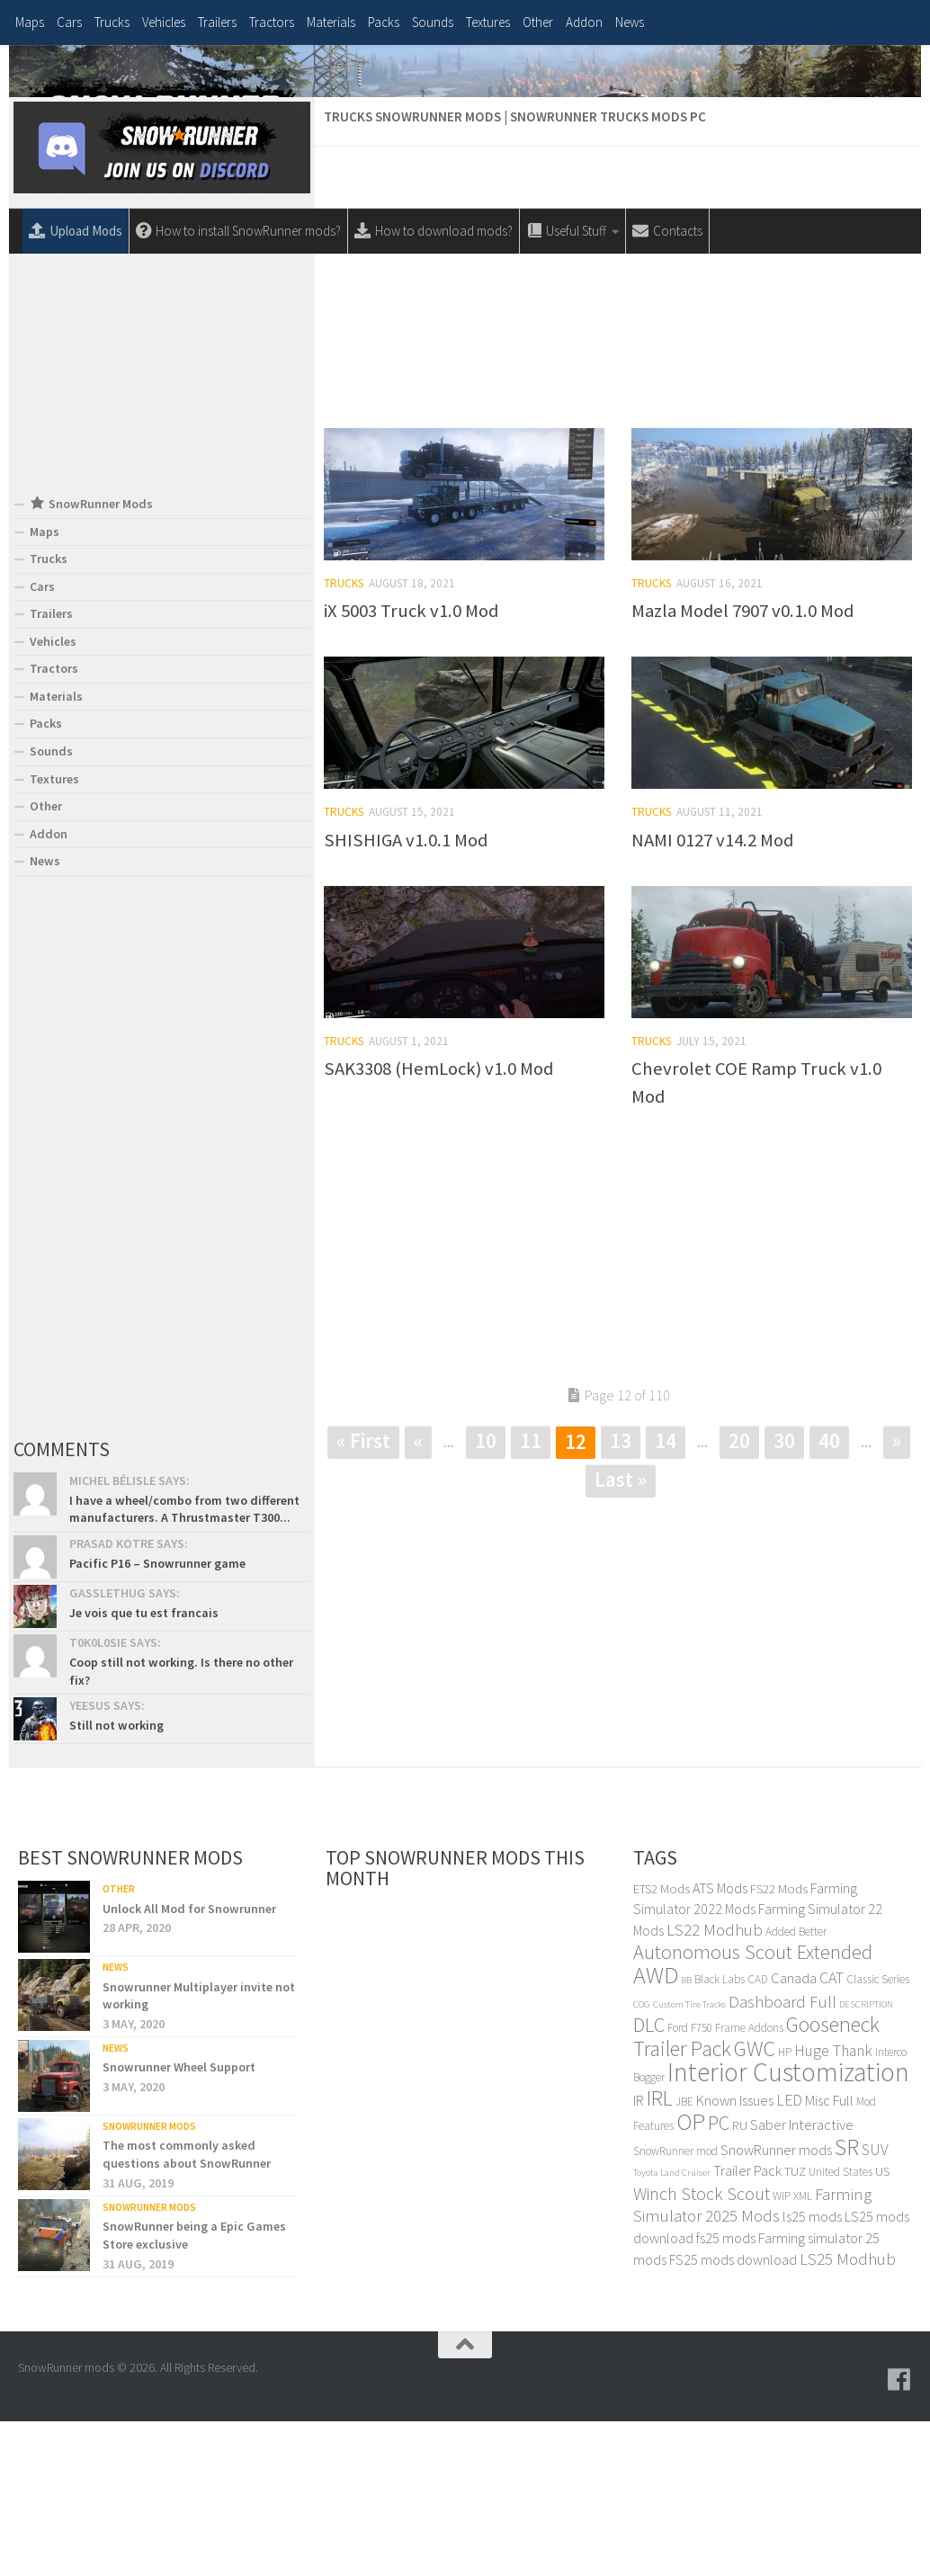 The width and height of the screenshot is (930, 2576). What do you see at coordinates (794, 2134) in the screenshot?
I see `Canada [Canada (6 items)]` at bounding box center [794, 2134].